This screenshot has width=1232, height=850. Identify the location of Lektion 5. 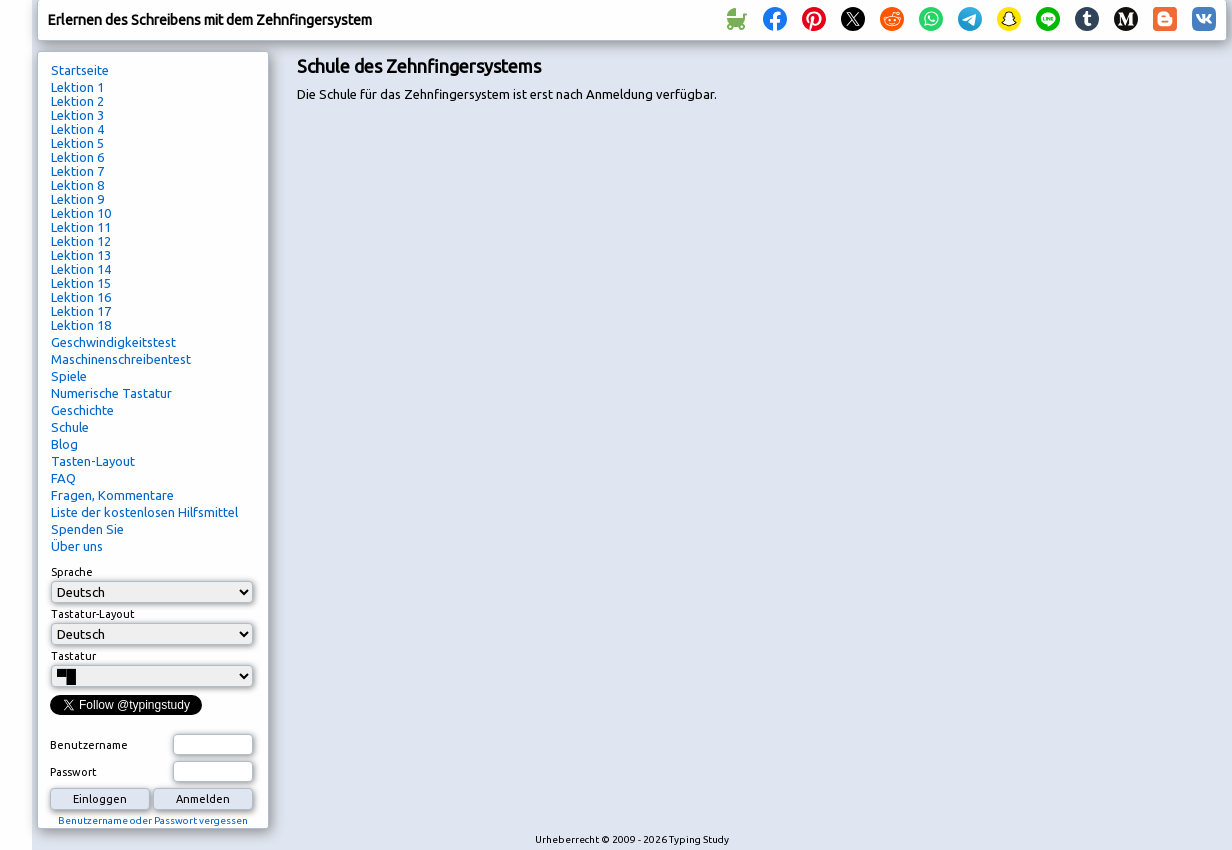
(77, 143).